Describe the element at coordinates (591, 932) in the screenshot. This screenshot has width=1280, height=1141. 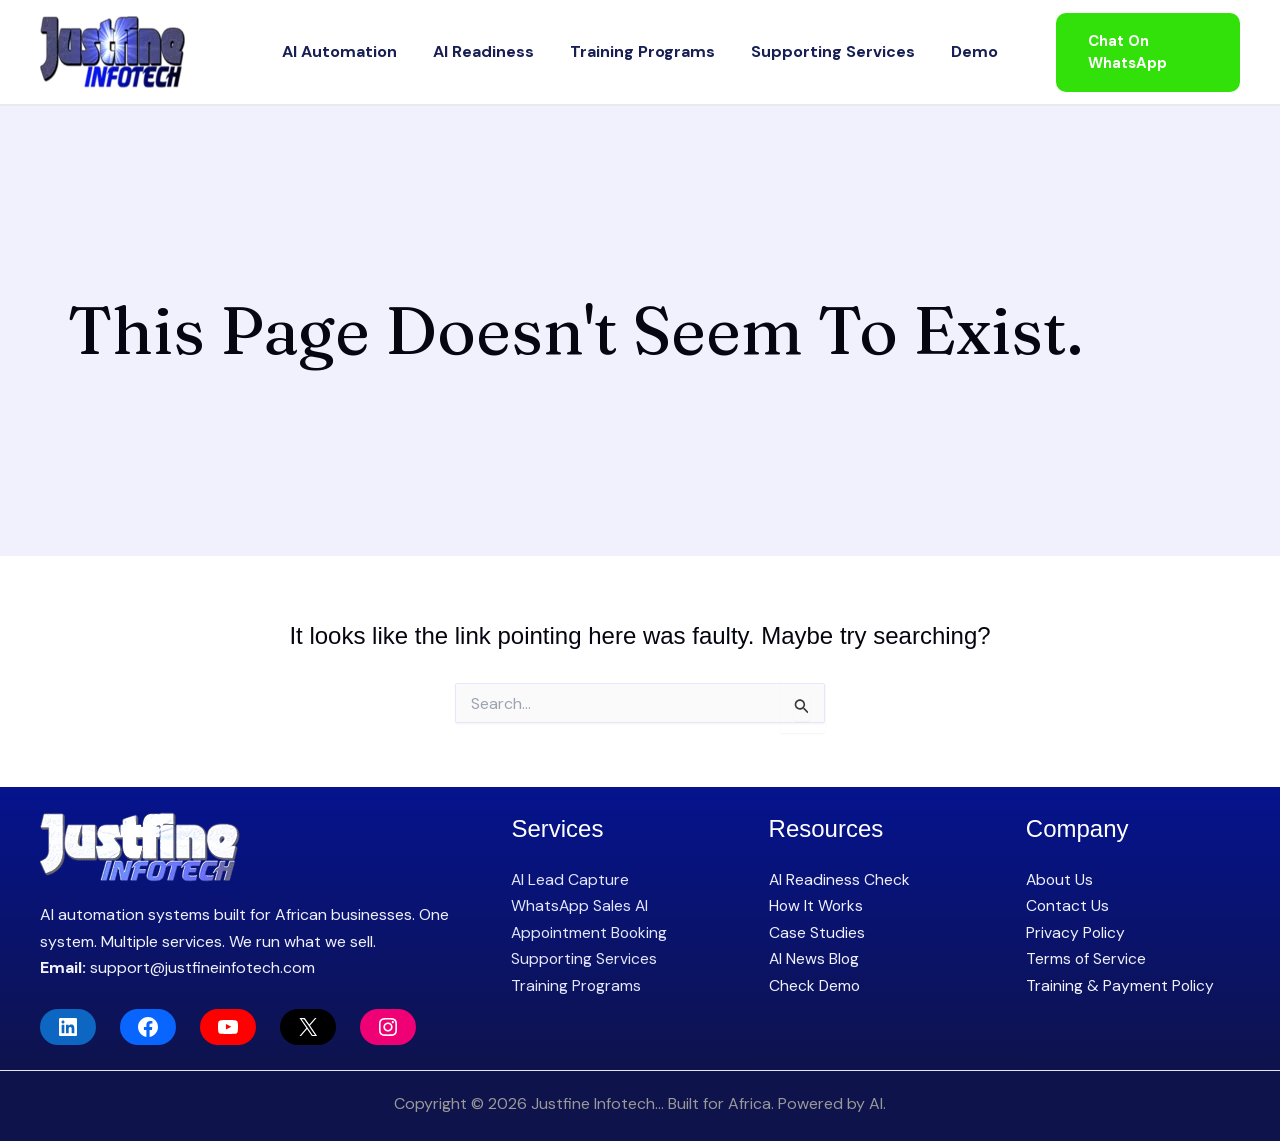
I see `Appointment Booking` at that location.